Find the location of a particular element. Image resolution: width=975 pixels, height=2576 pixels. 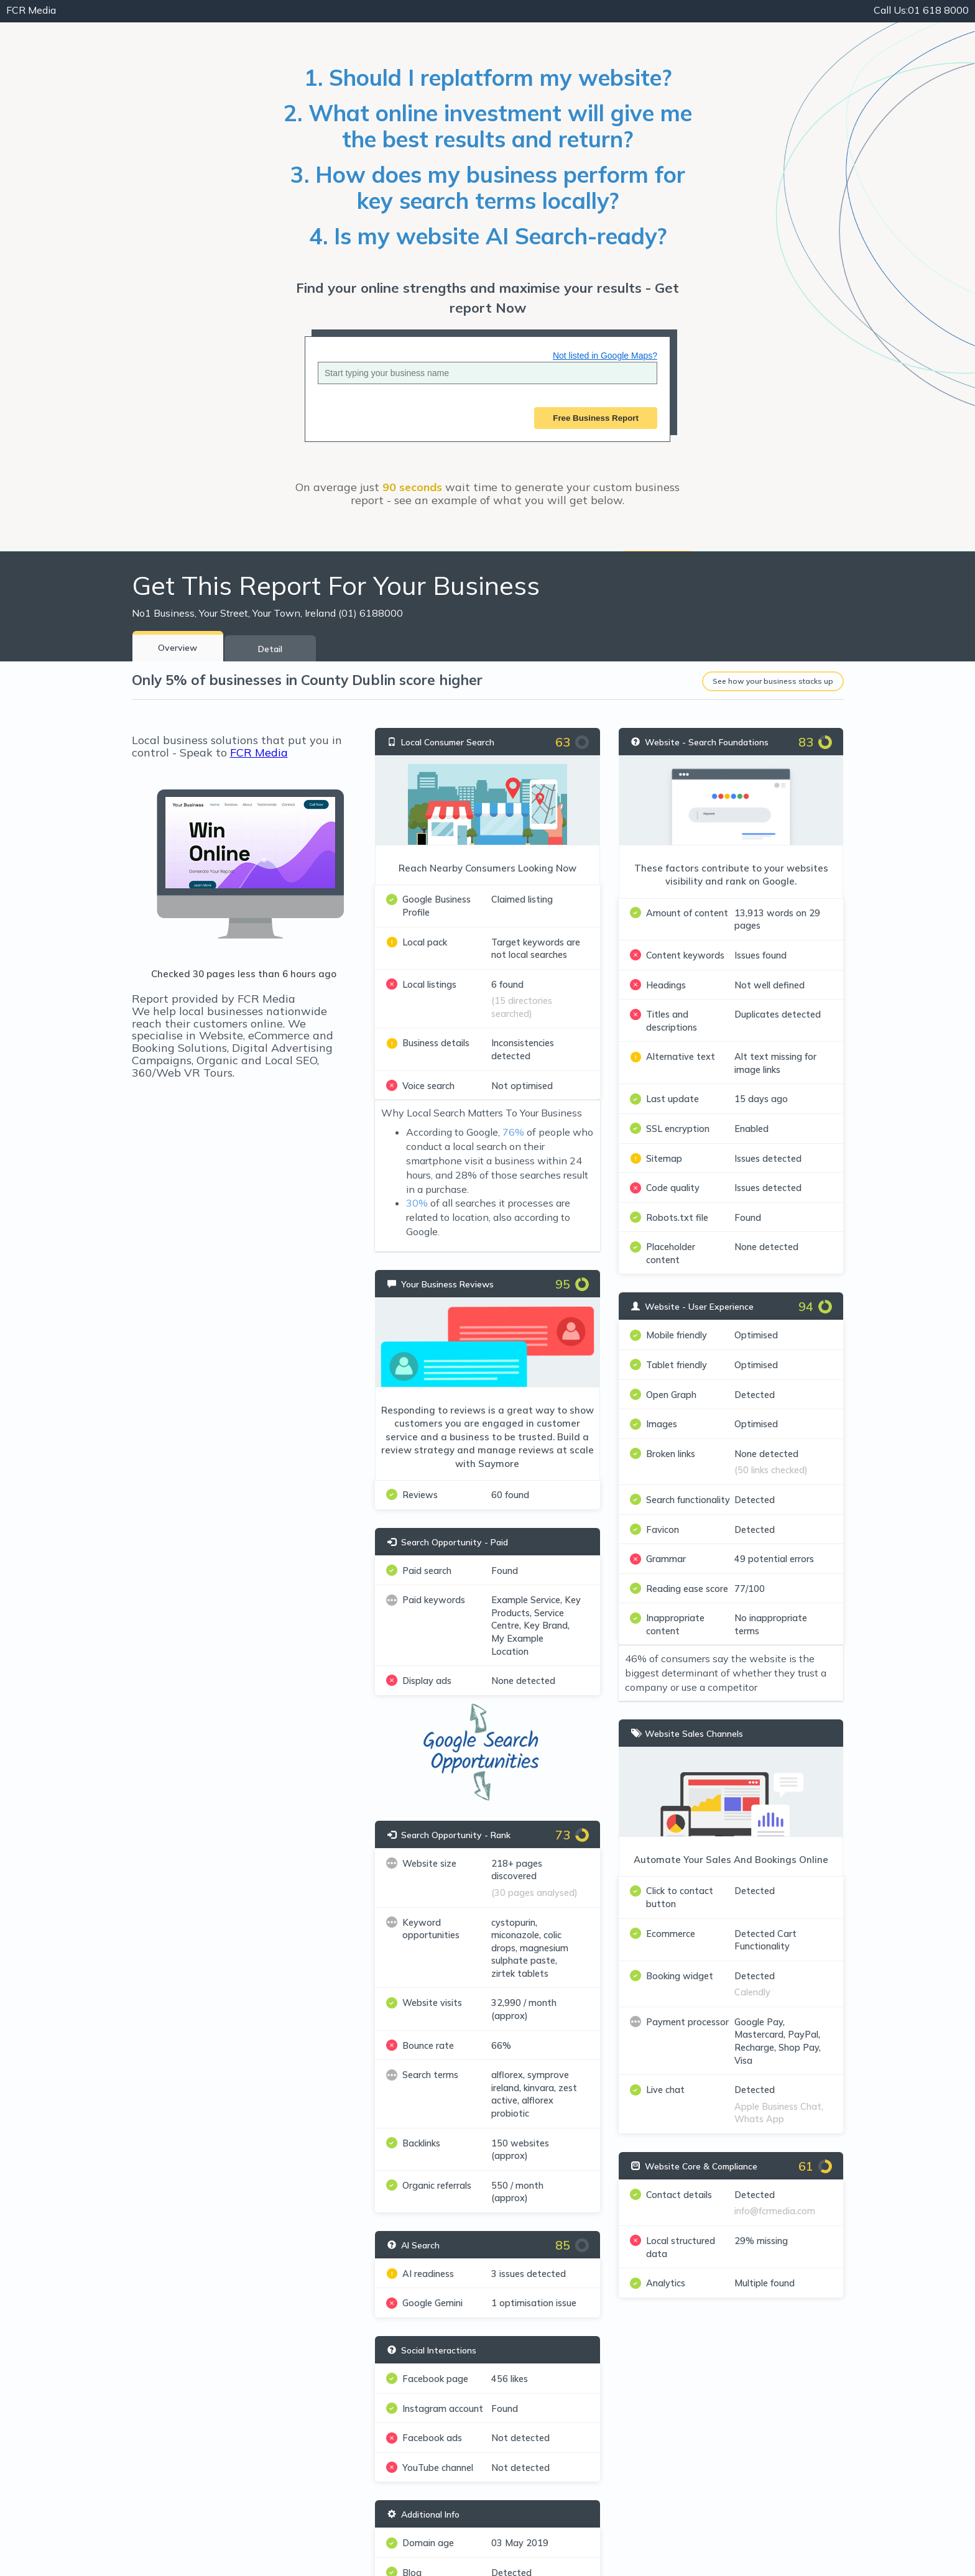

01 618 8000 is located at coordinates (921, 10).